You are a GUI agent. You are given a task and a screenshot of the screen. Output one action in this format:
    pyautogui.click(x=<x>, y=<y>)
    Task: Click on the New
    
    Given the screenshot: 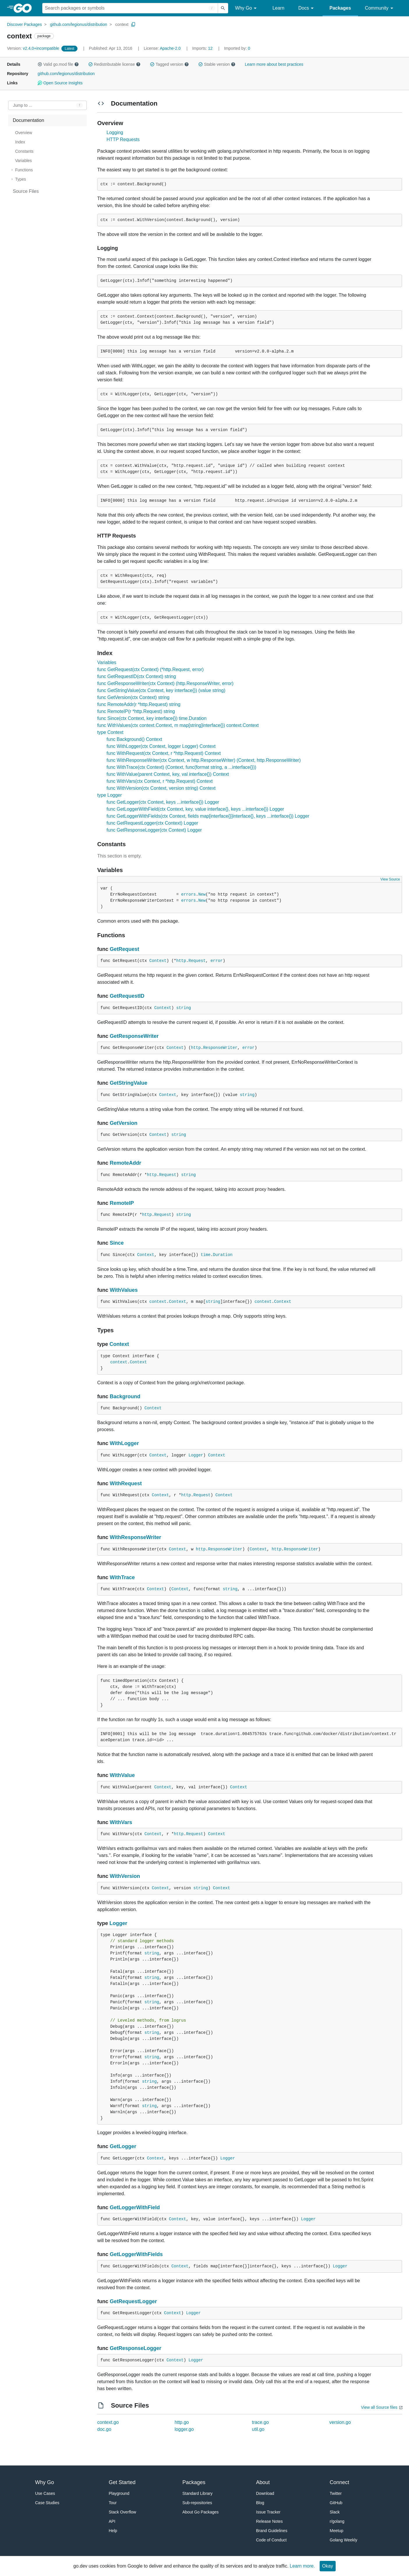 What is the action you would take?
    pyautogui.click(x=202, y=894)
    